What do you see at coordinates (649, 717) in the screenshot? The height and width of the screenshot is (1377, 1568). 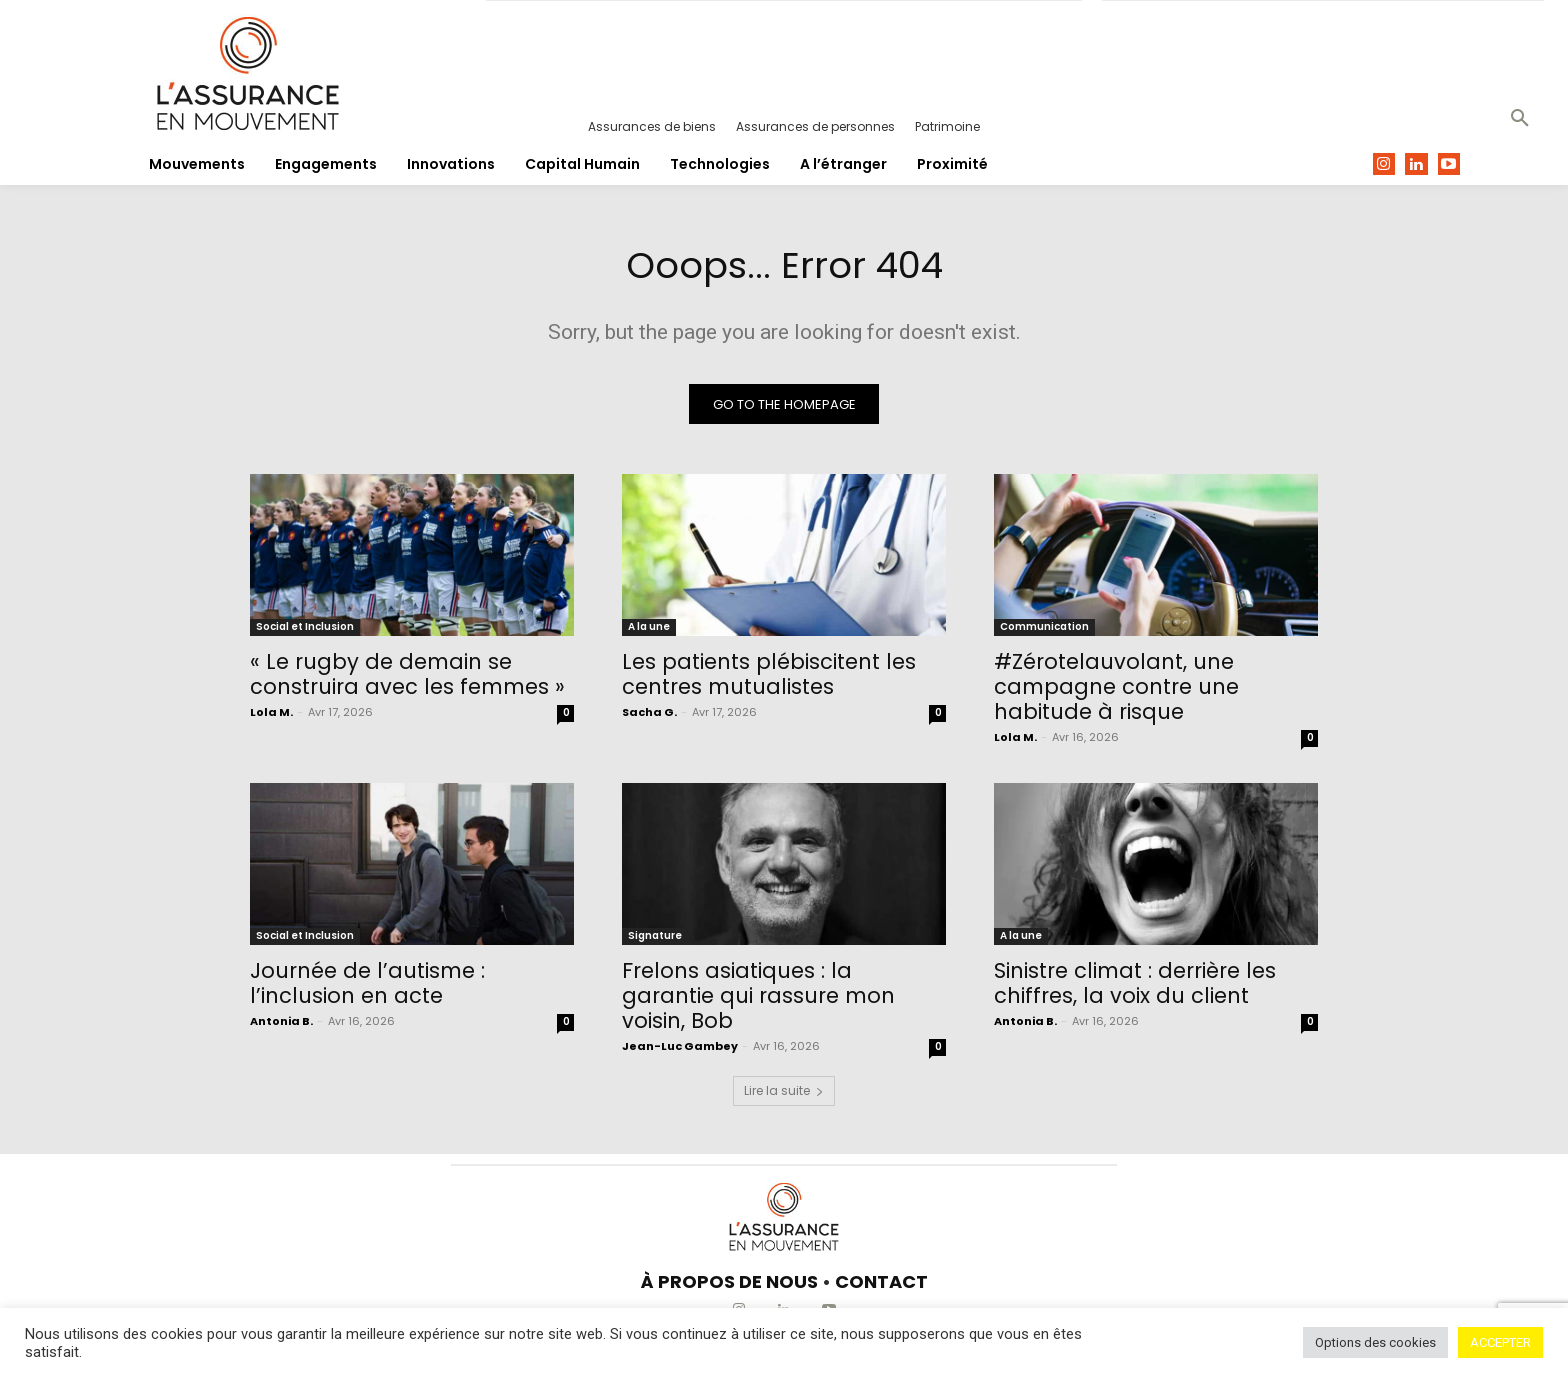 I see `Sacha G.` at bounding box center [649, 717].